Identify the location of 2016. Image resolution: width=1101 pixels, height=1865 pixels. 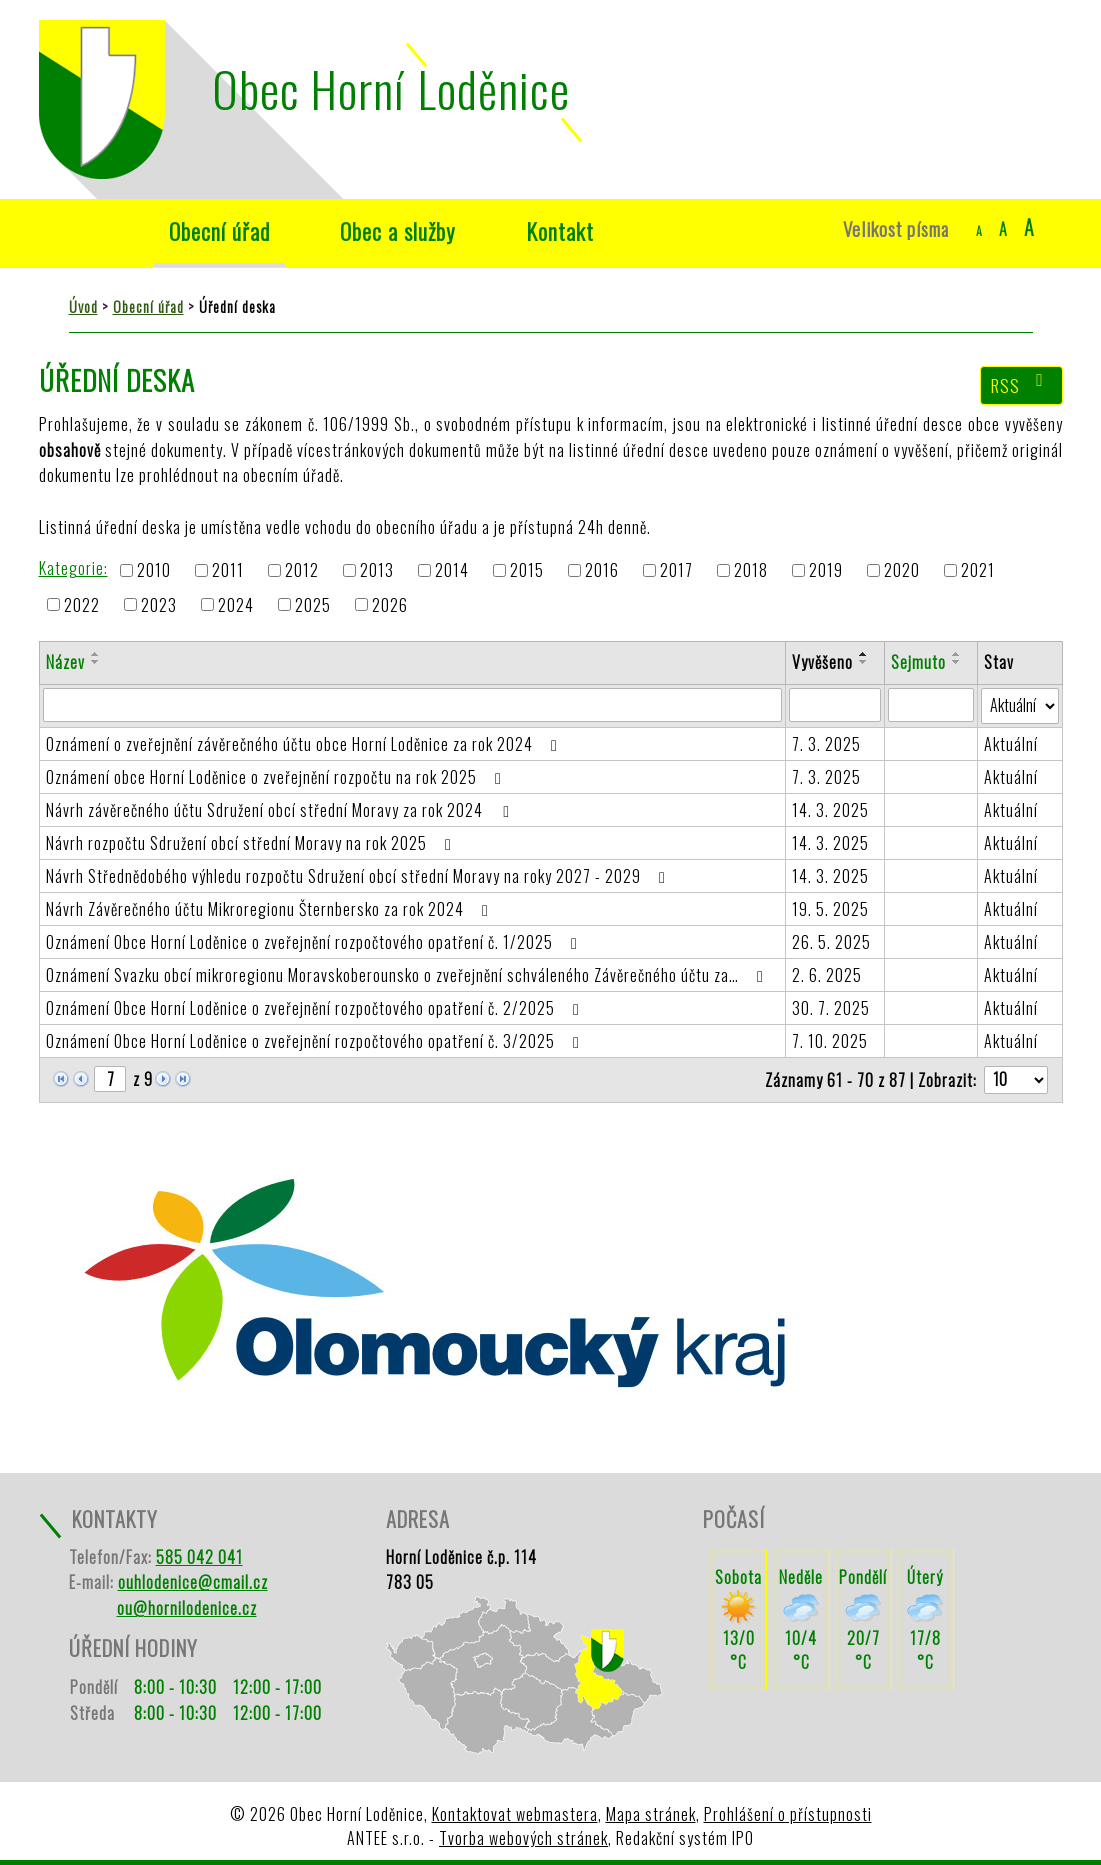
(602, 571).